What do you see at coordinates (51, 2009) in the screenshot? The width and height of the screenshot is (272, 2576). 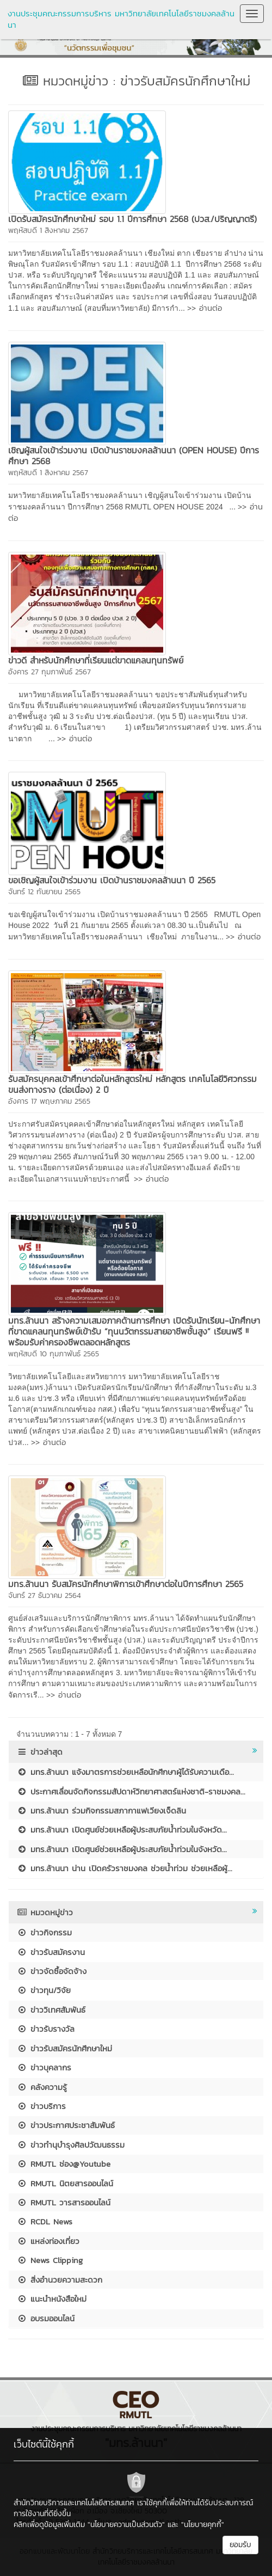 I see `ข่าววิเทศสัมพันธ์` at bounding box center [51, 2009].